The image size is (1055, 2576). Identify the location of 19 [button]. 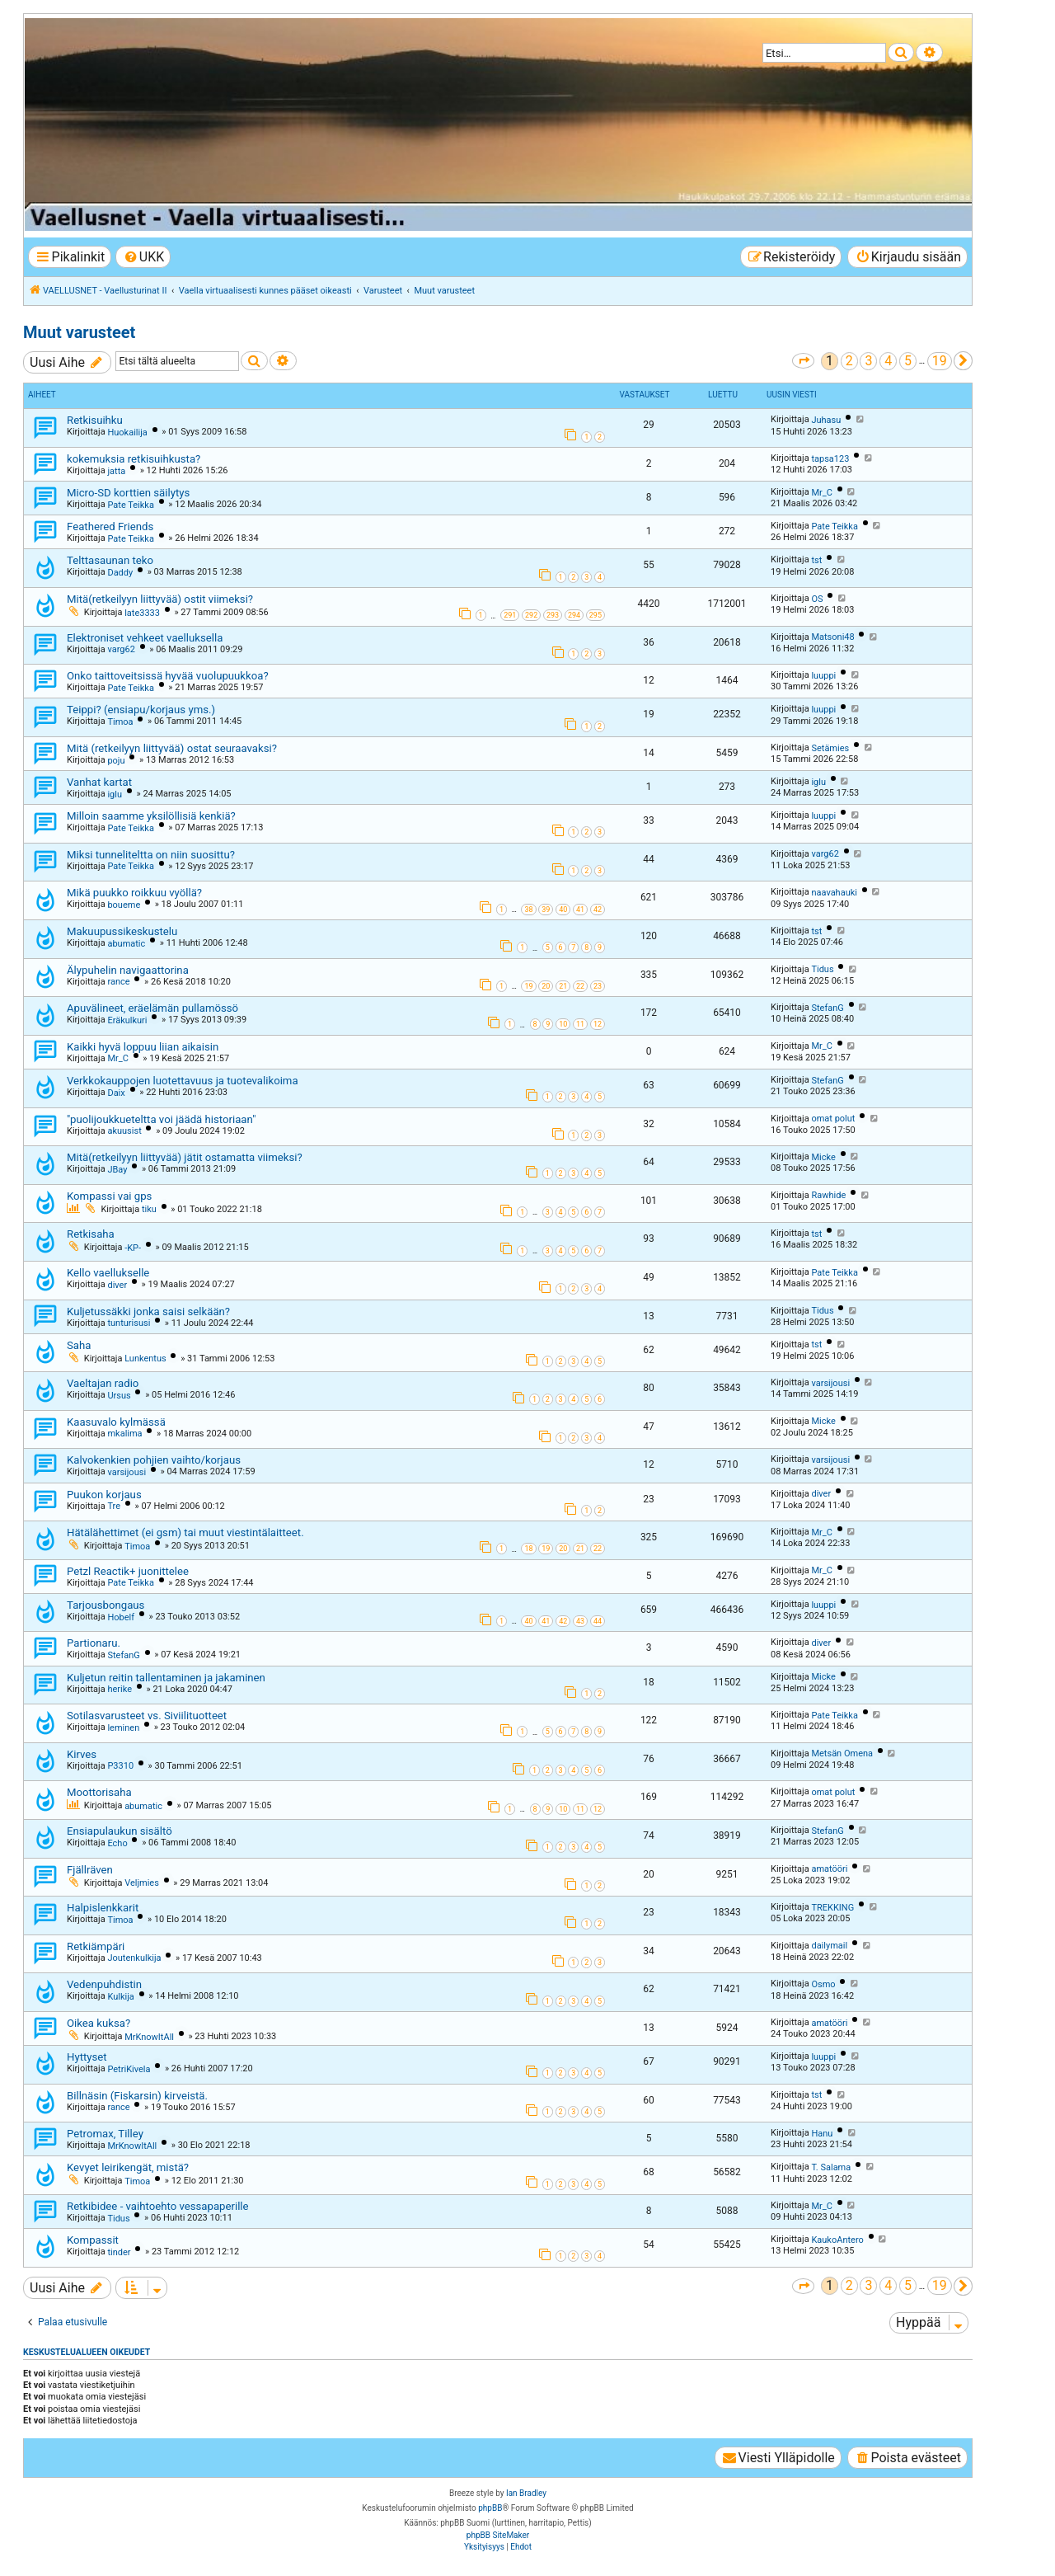
(939, 361).